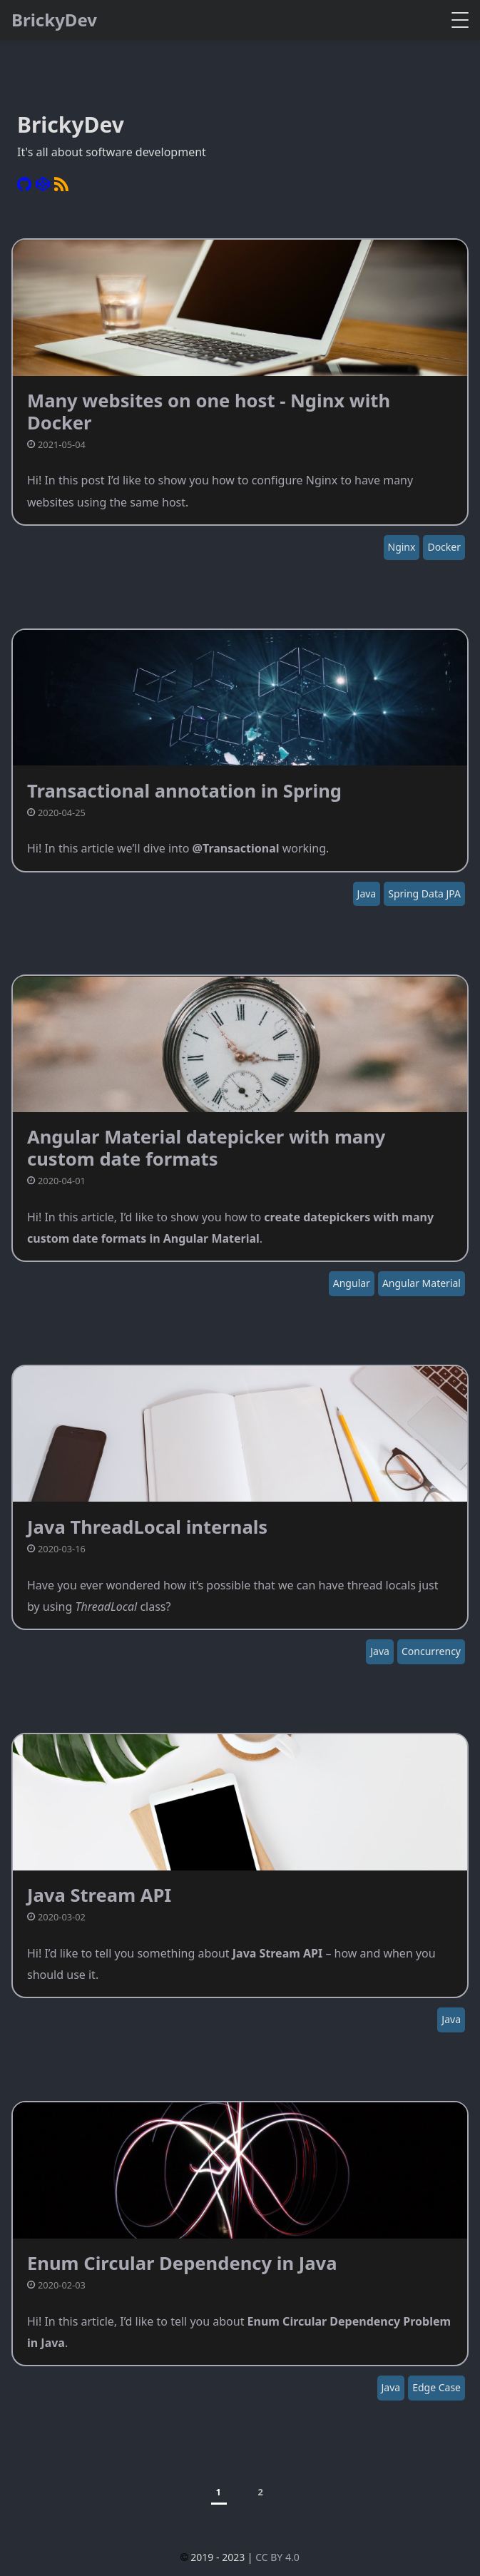  What do you see at coordinates (99, 1895) in the screenshot?
I see `Java Stream API` at bounding box center [99, 1895].